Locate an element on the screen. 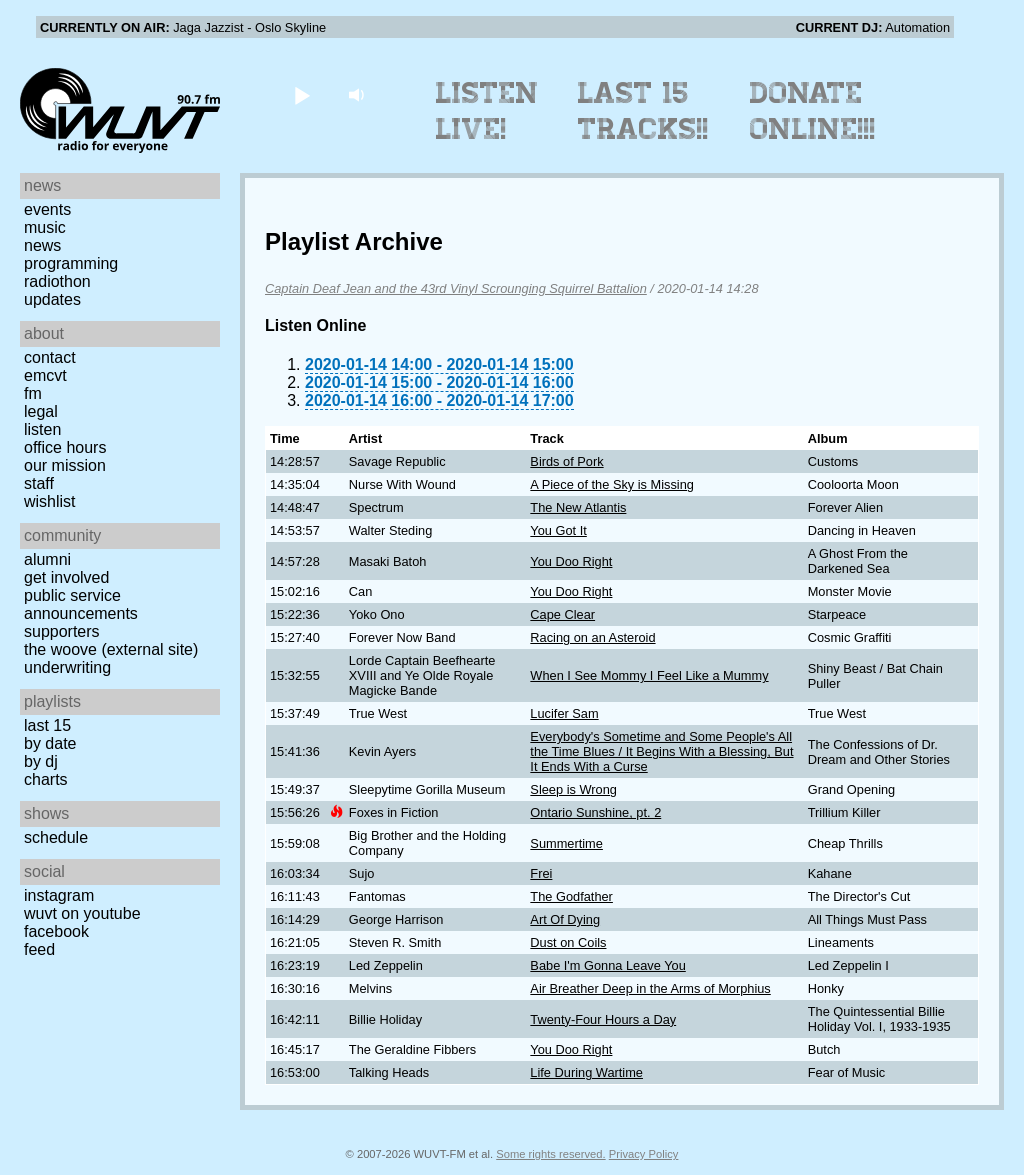 The height and width of the screenshot is (1175, 1024). Some rights reserved. is located at coordinates (550, 1154).